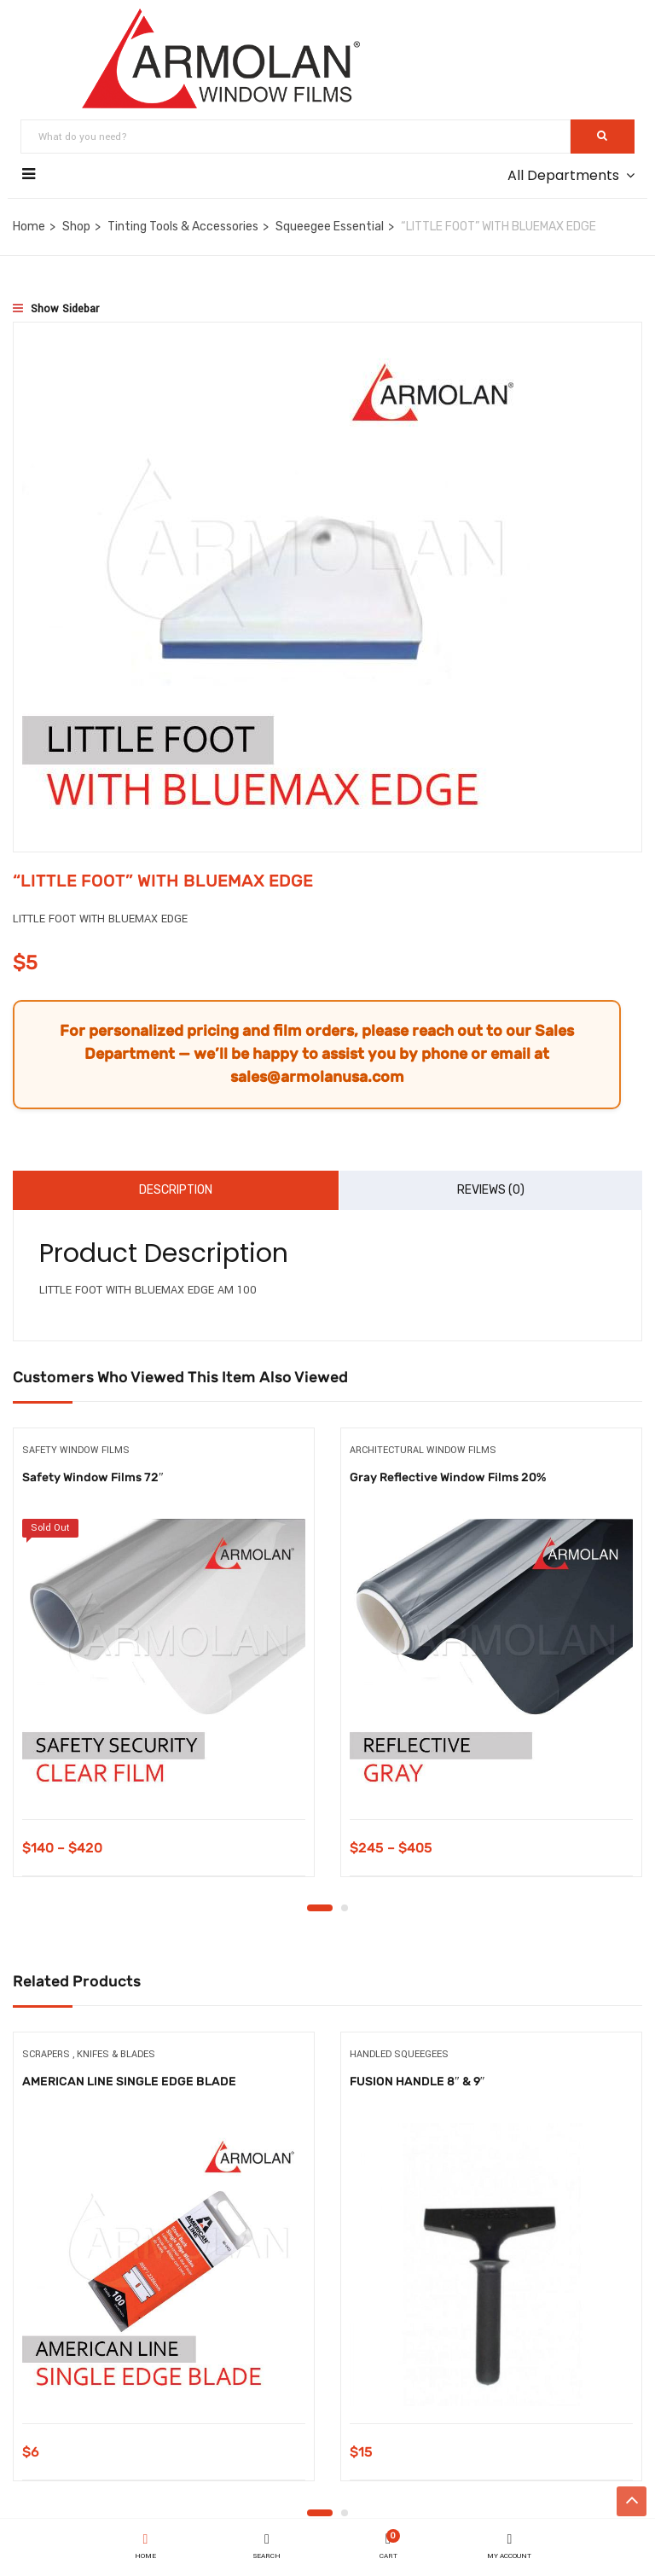  I want to click on Reviews (0), so click(491, 1190).